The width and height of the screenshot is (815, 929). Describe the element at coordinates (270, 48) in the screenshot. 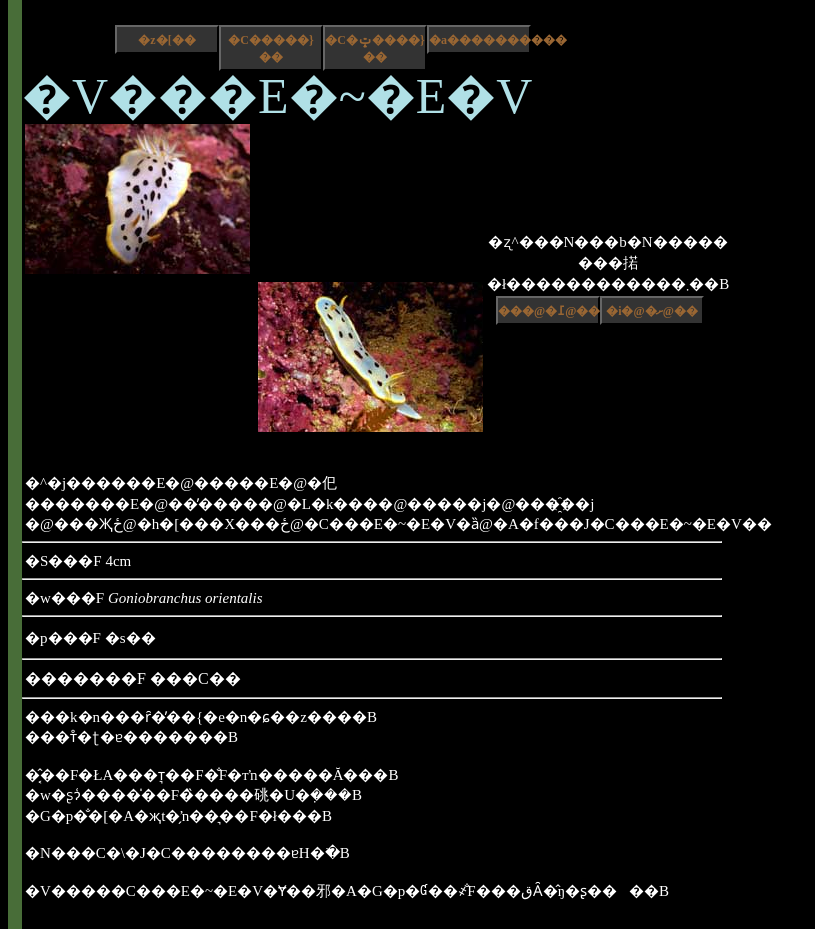

I see `�C�����}��` at that location.